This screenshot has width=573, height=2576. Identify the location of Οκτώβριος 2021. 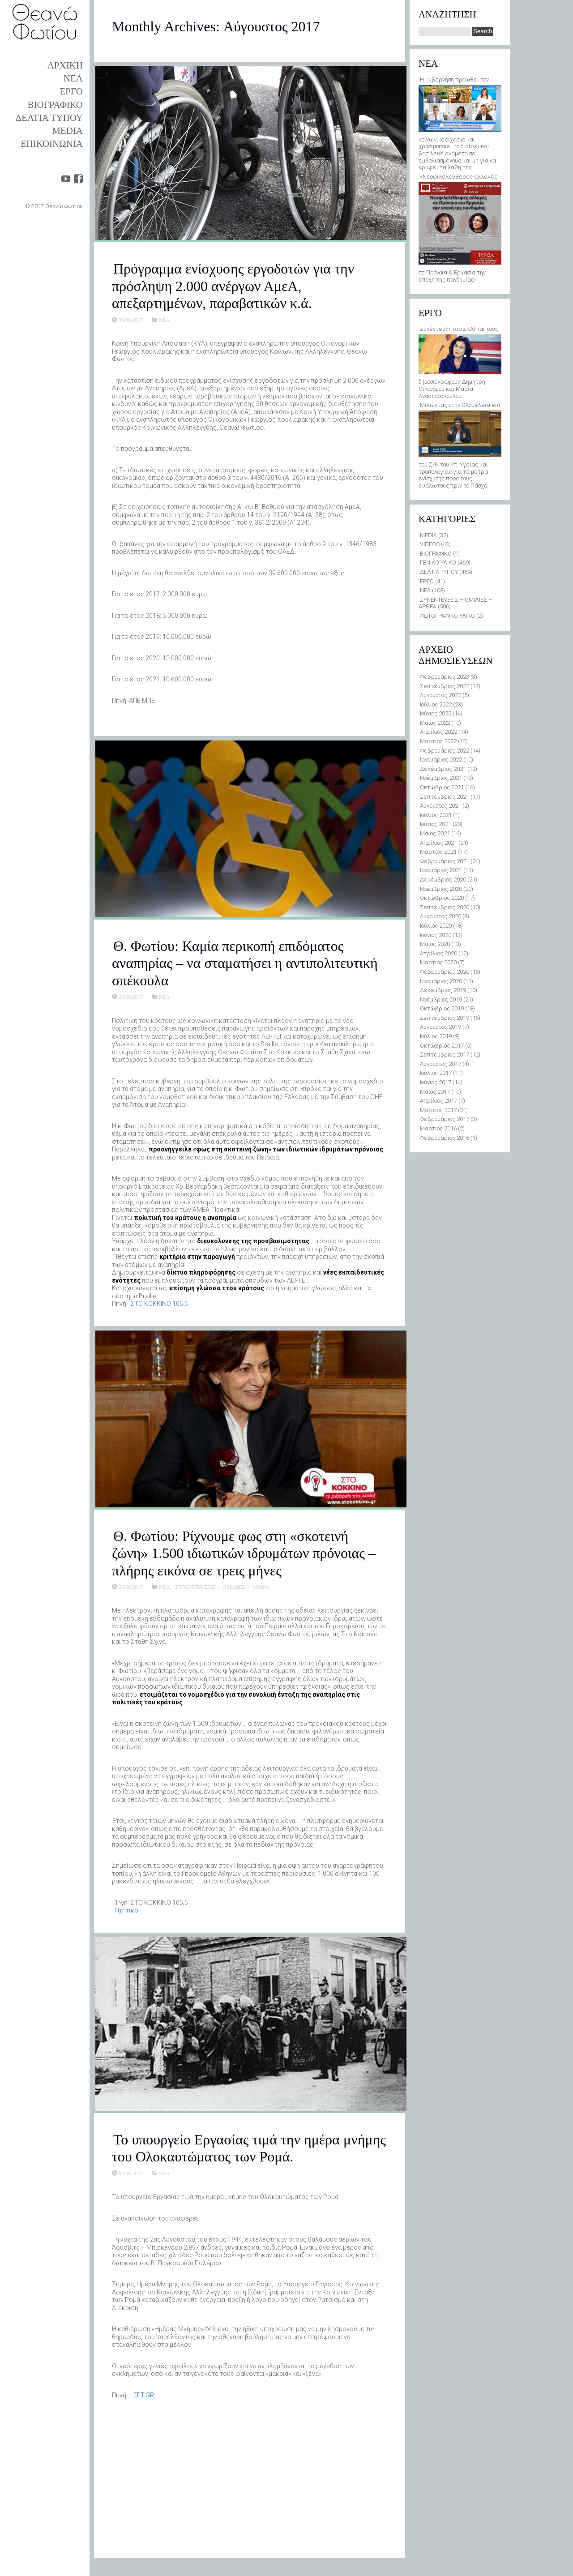
(442, 787).